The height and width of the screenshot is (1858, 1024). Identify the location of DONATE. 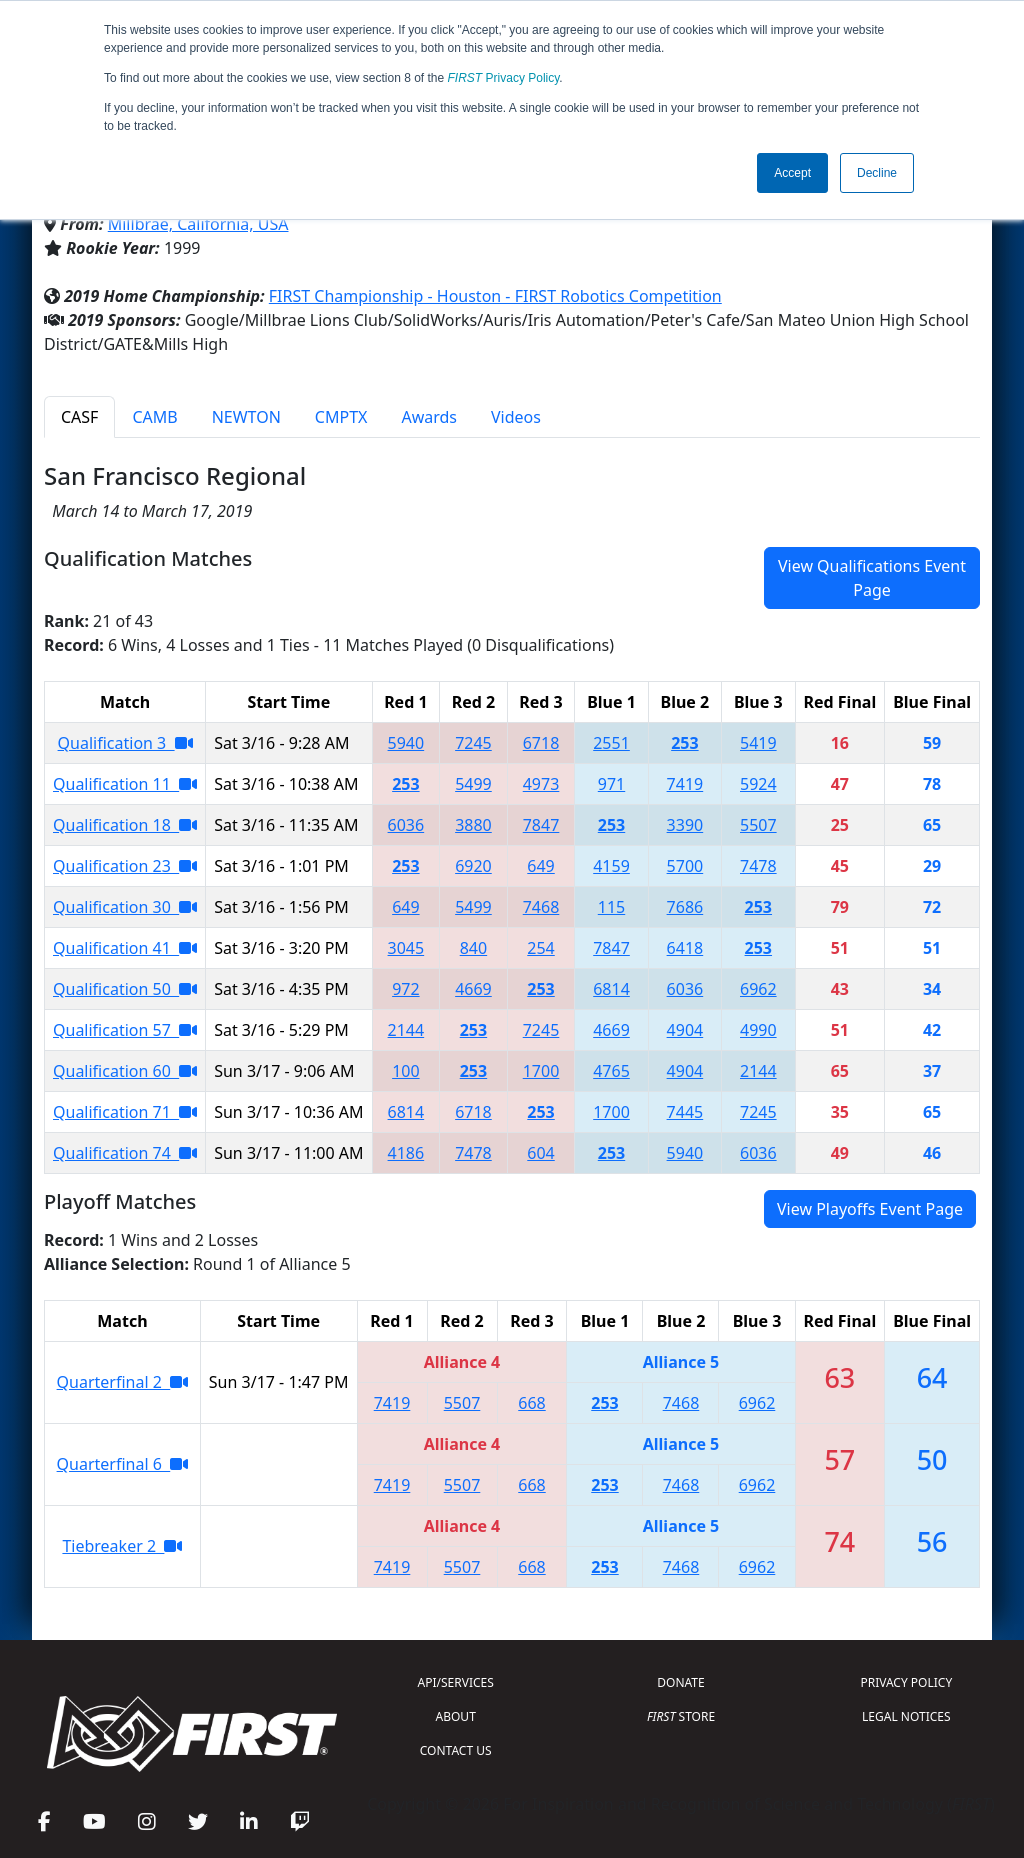
(680, 1682).